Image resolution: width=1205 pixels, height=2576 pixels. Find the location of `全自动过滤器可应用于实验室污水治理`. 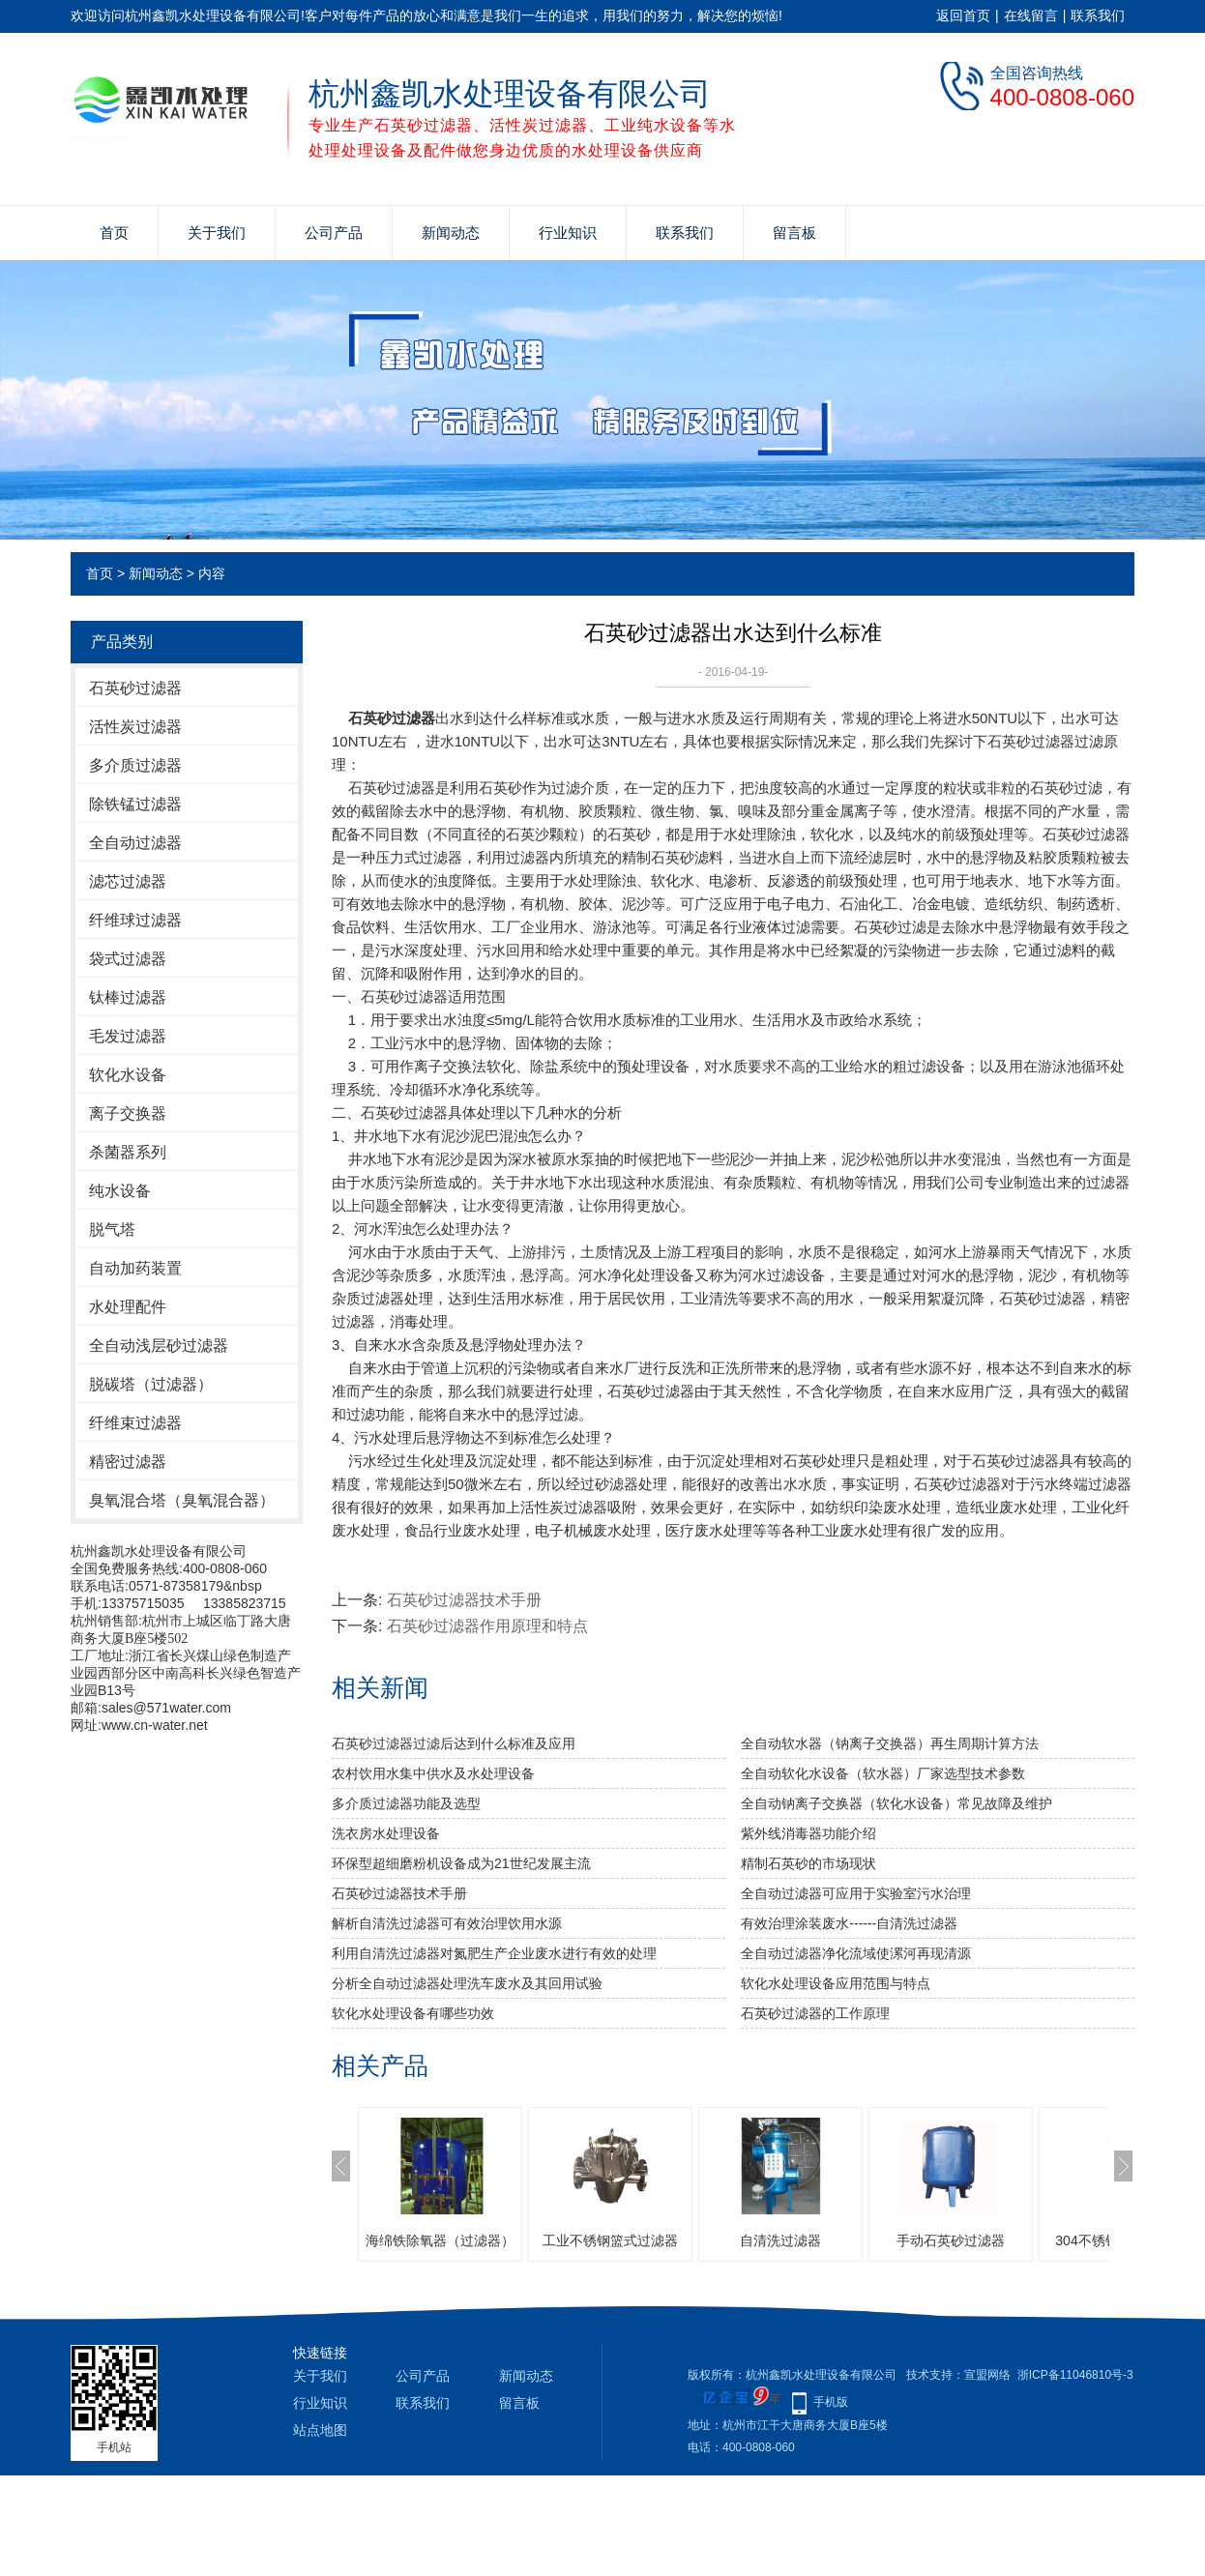

全自动过滤器可应用于实验室污水治理 is located at coordinates (856, 1893).